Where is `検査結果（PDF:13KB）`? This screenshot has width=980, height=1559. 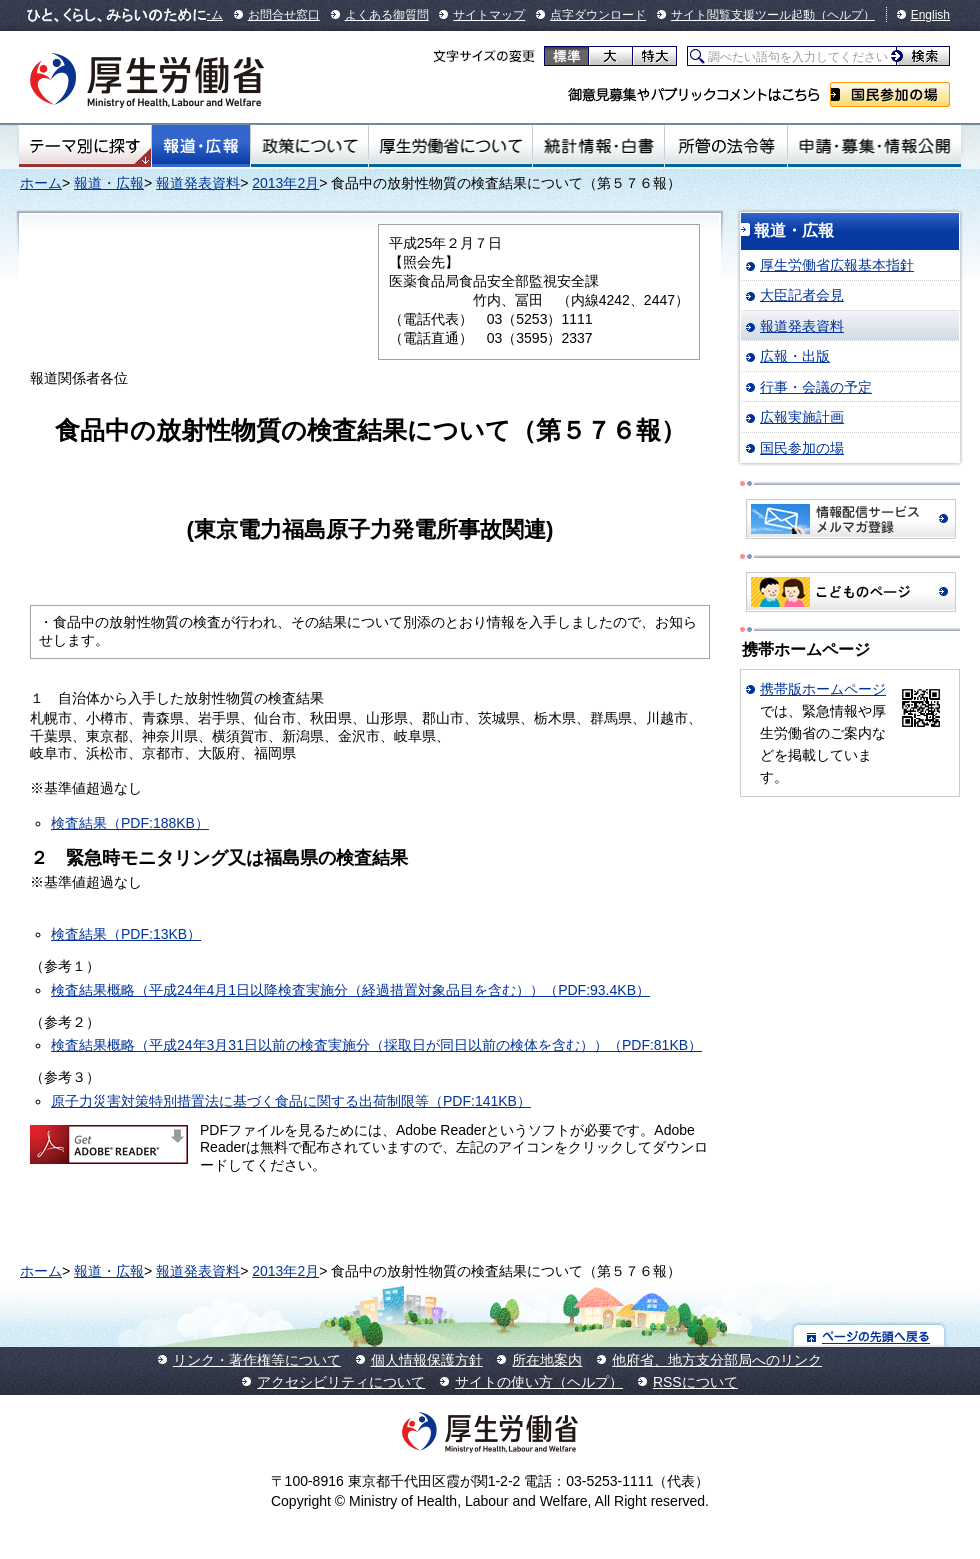
検査結果（PDF:13KB） is located at coordinates (126, 934).